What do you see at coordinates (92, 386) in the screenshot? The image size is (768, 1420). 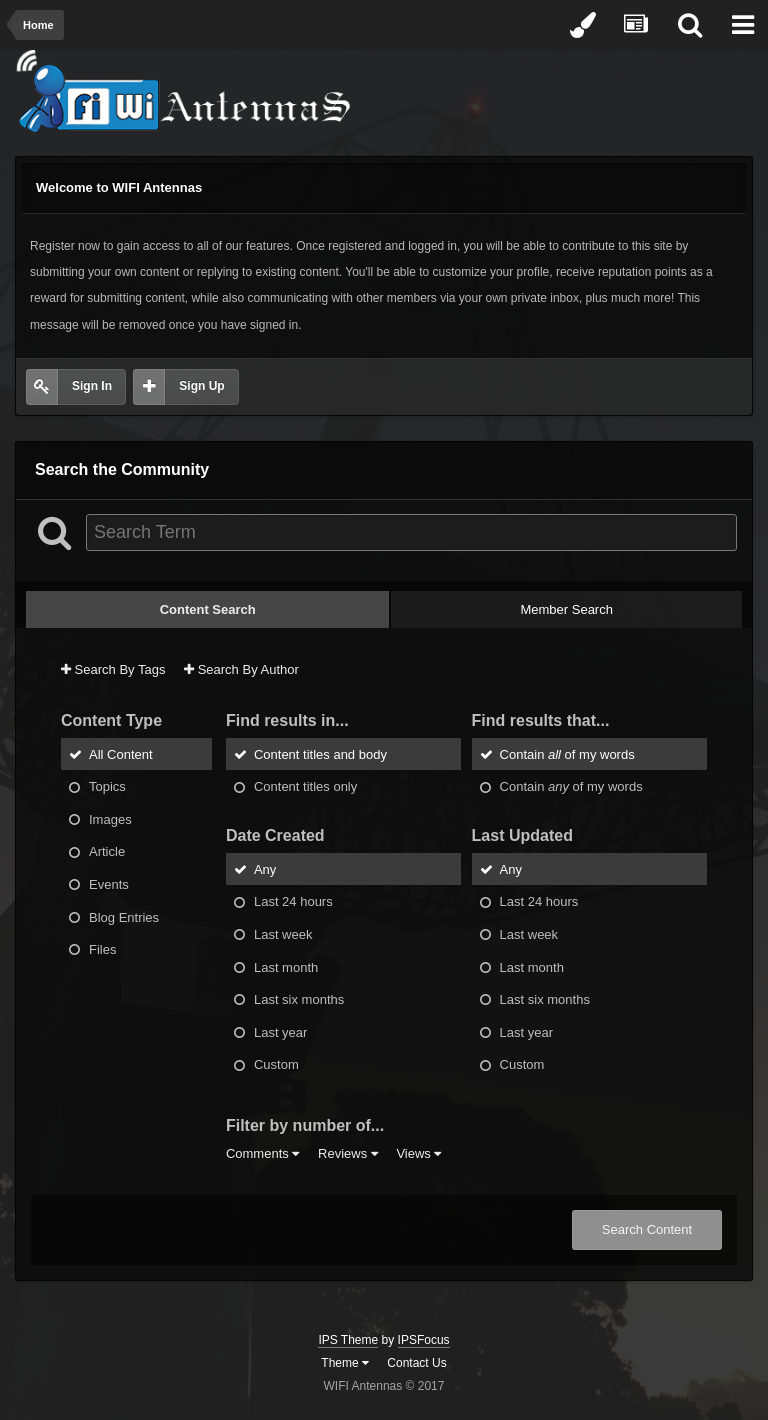 I see `Sign In` at bounding box center [92, 386].